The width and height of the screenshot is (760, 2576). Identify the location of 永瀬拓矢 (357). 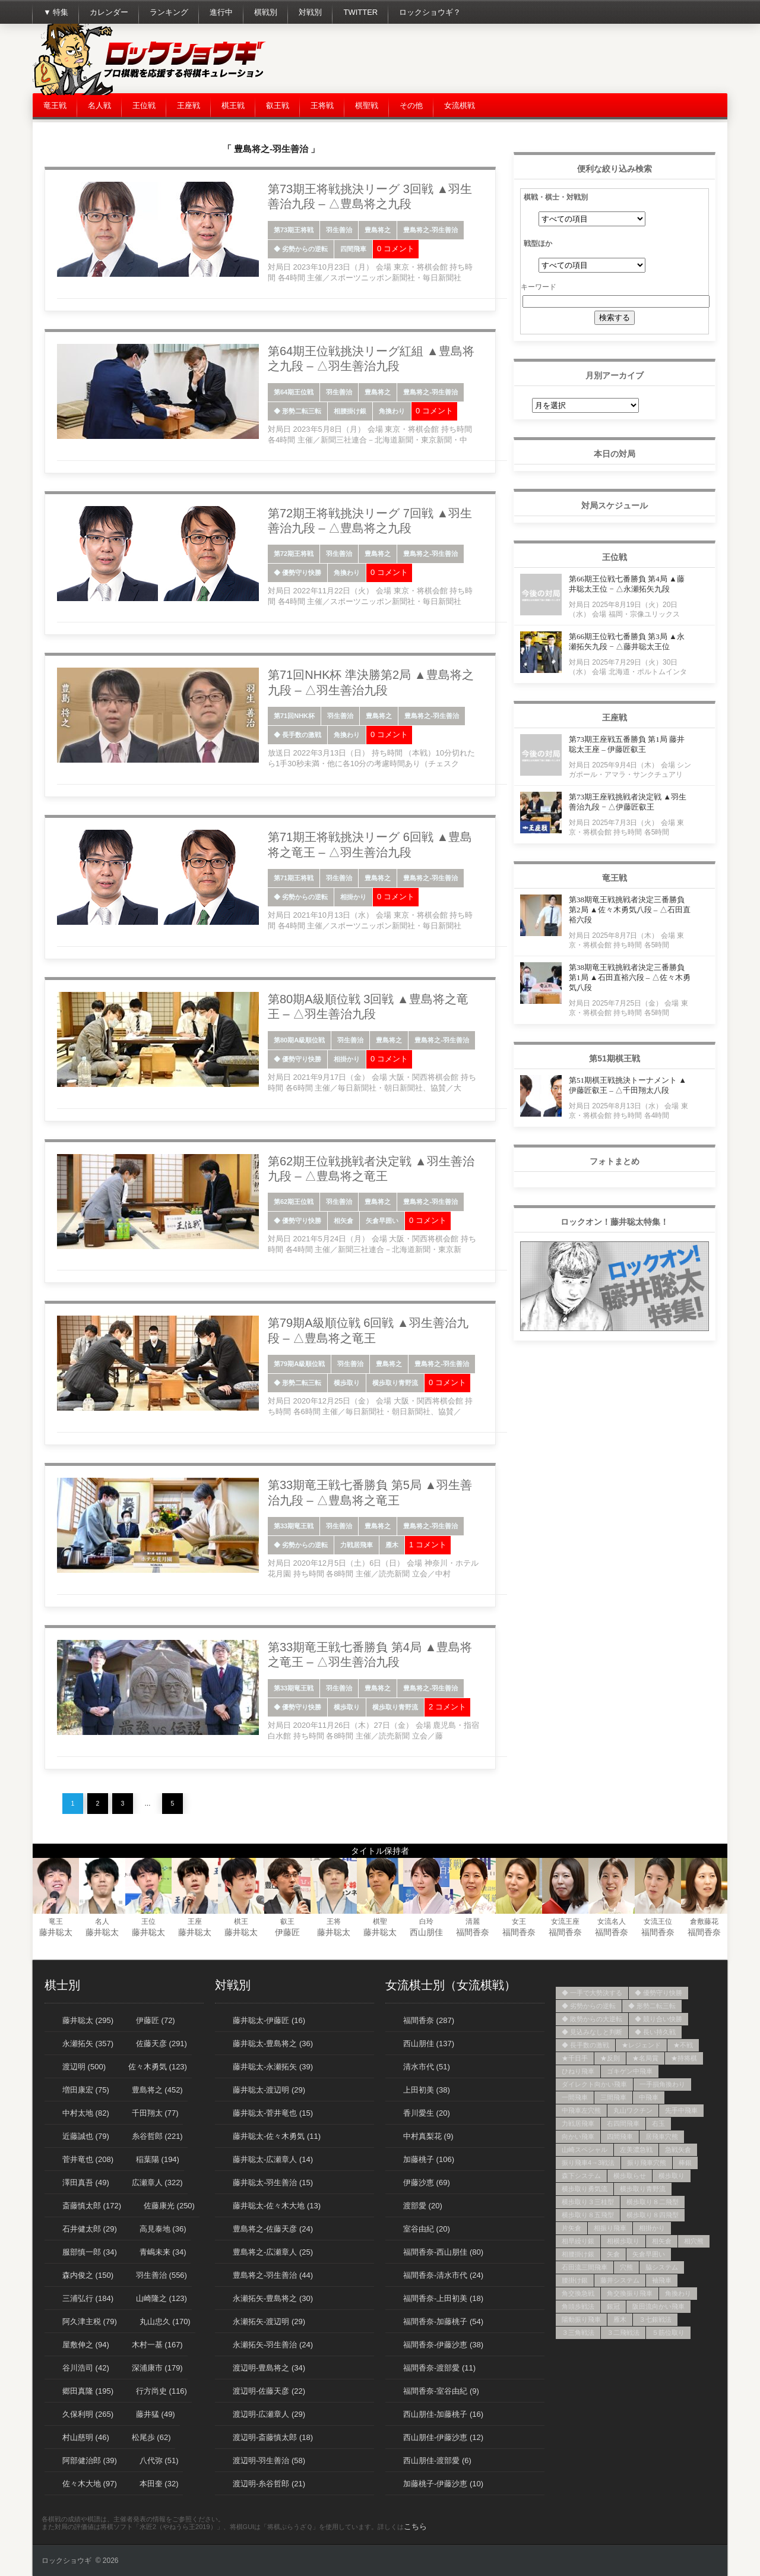
(87, 2043).